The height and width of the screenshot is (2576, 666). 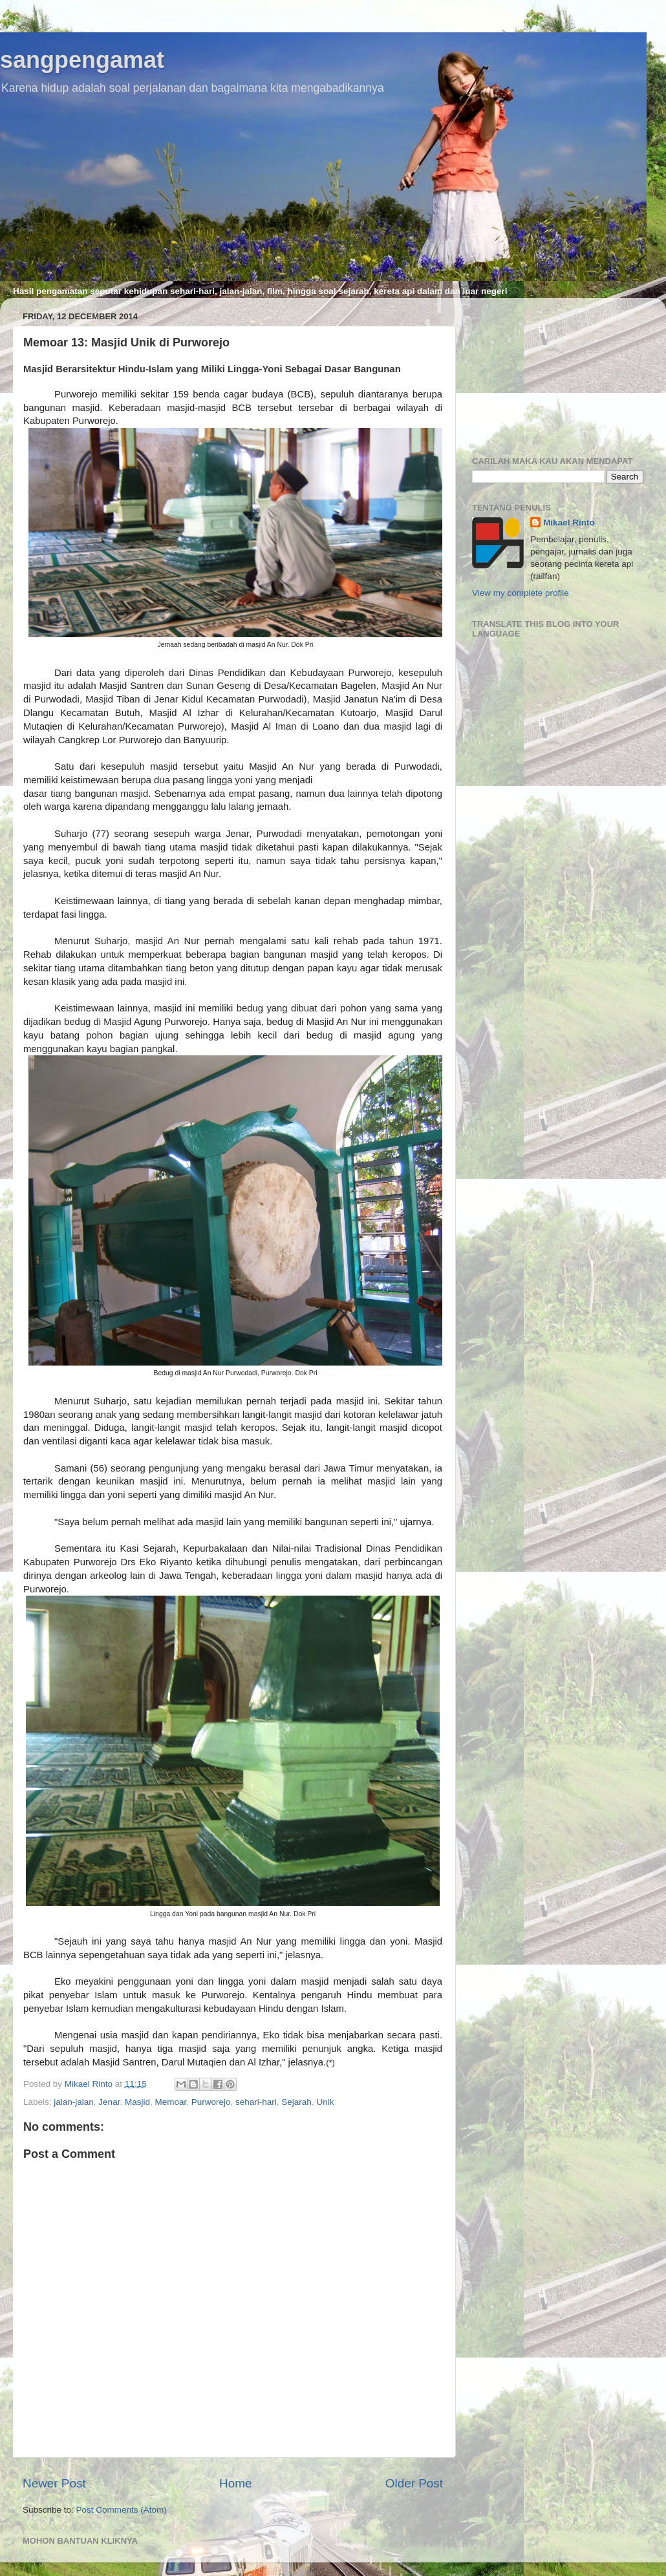 I want to click on Masjid, so click(x=137, y=2102).